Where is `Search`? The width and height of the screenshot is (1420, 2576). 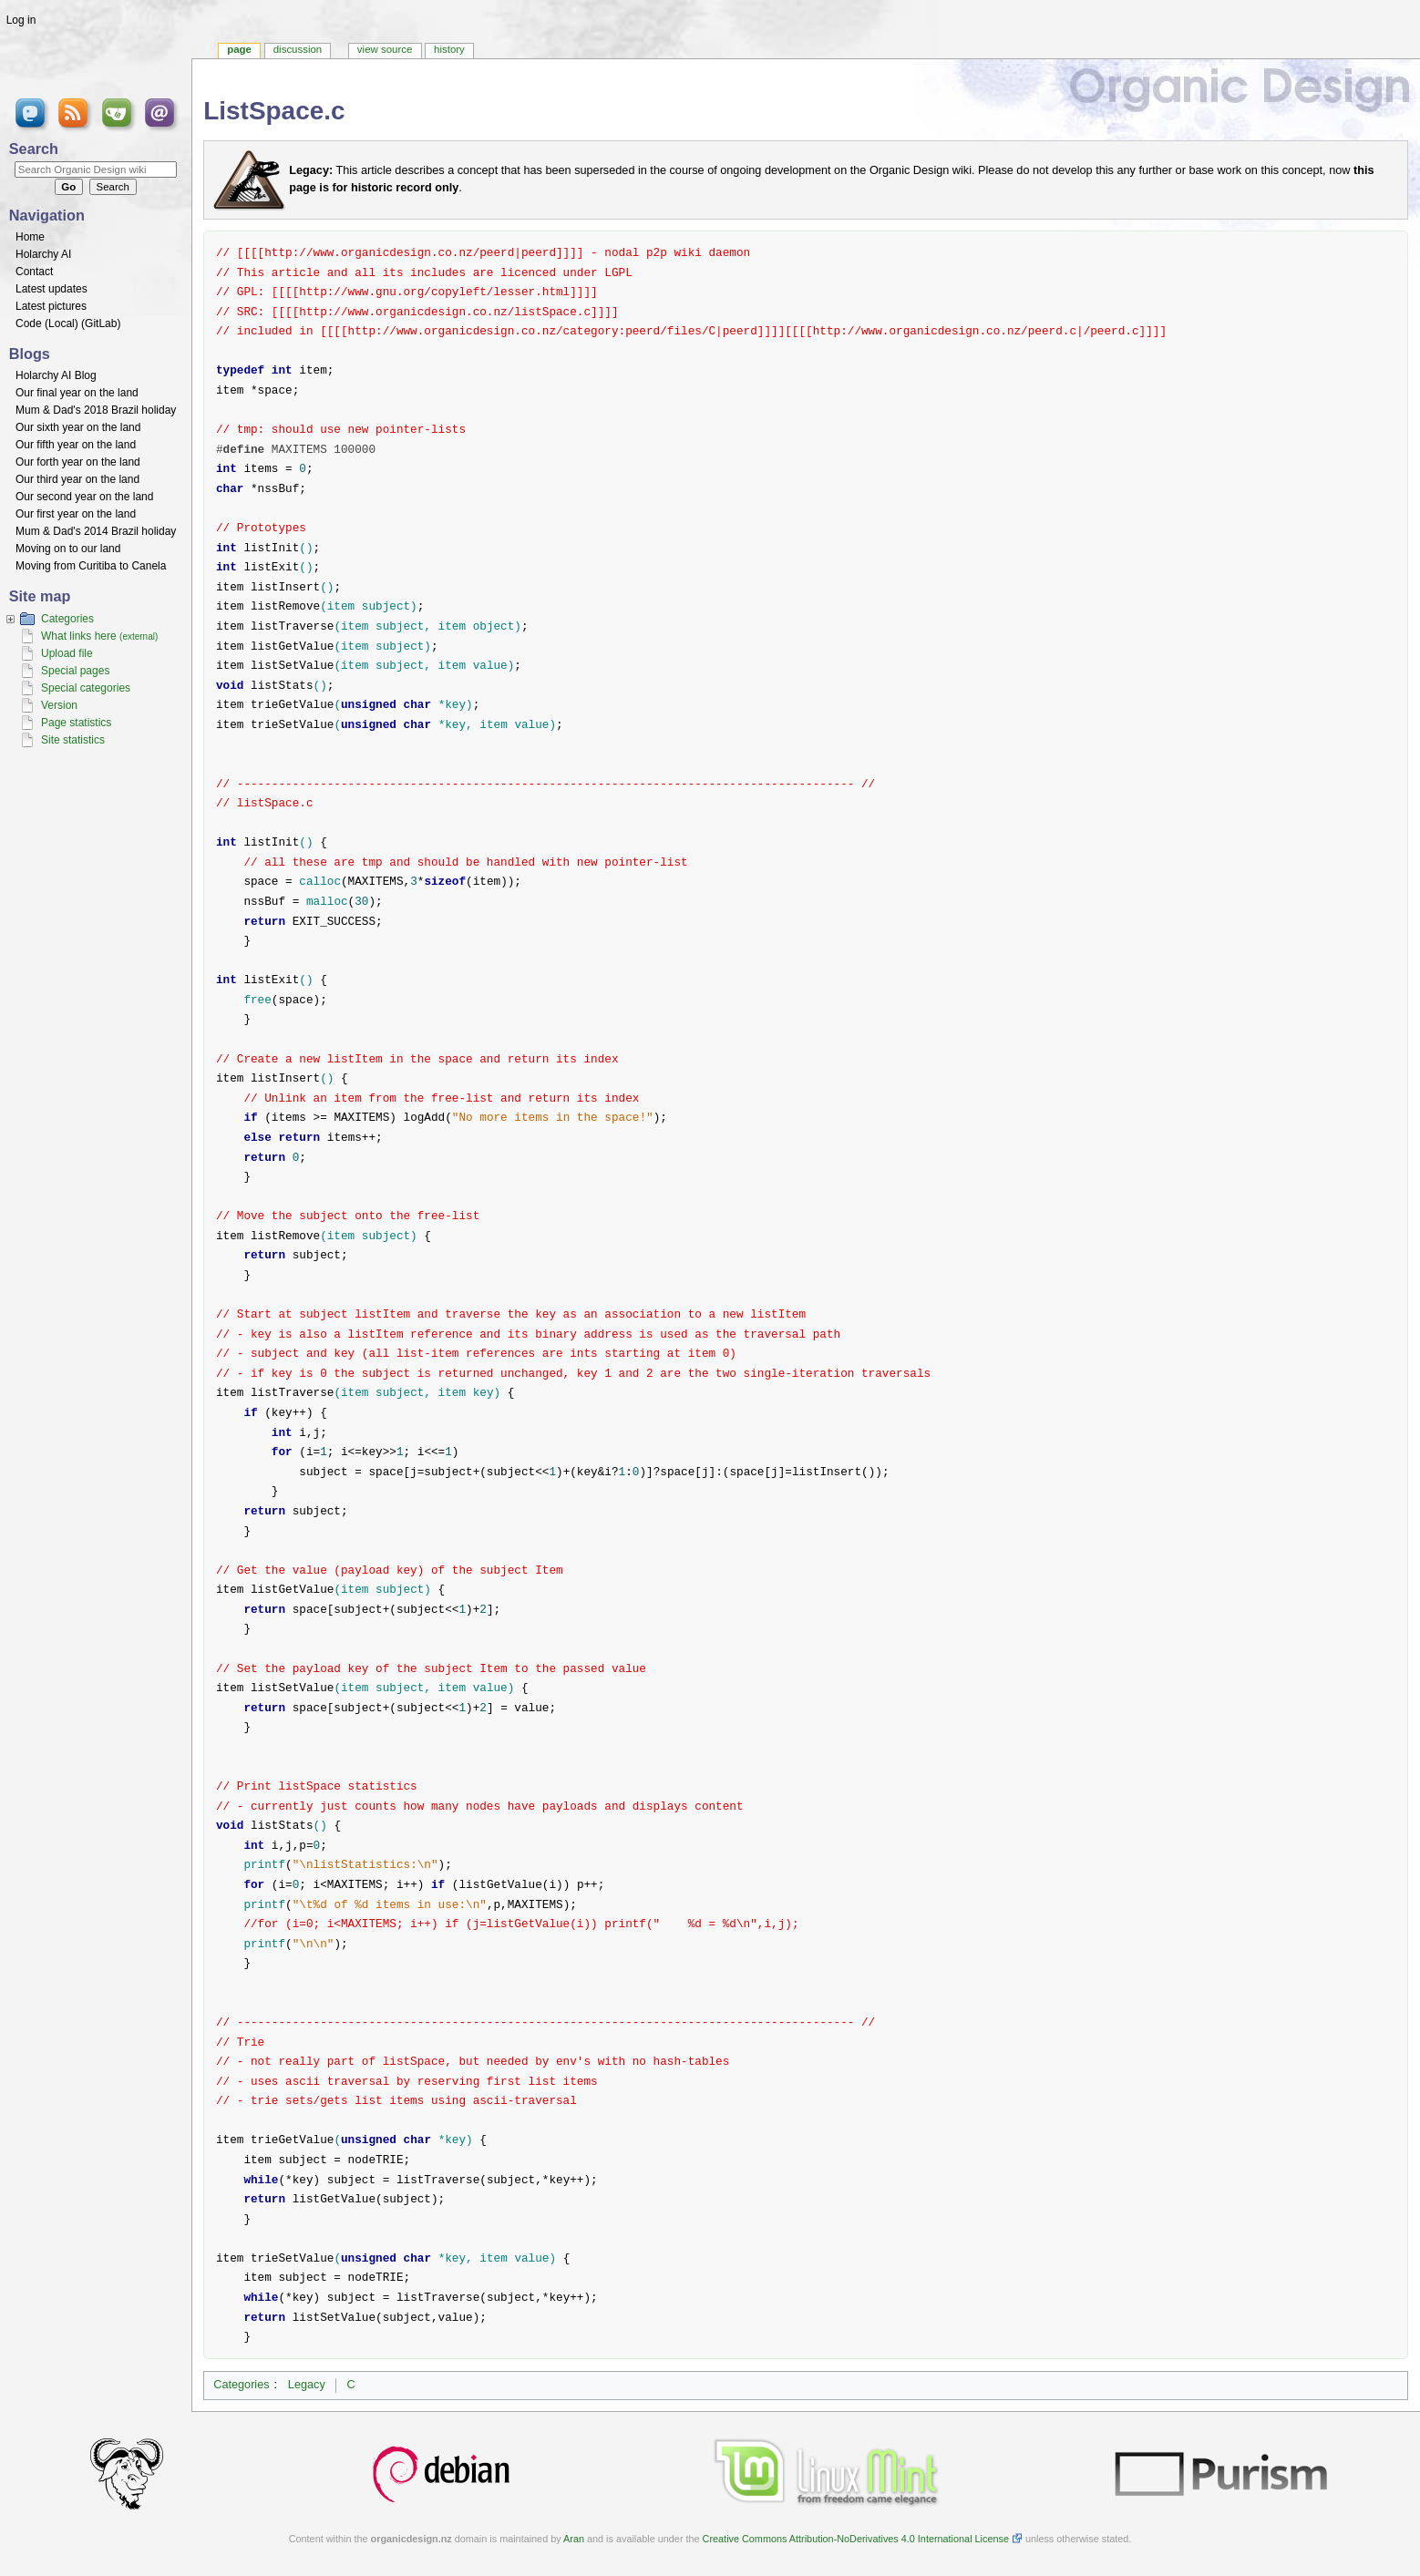
Search is located at coordinates (33, 148).